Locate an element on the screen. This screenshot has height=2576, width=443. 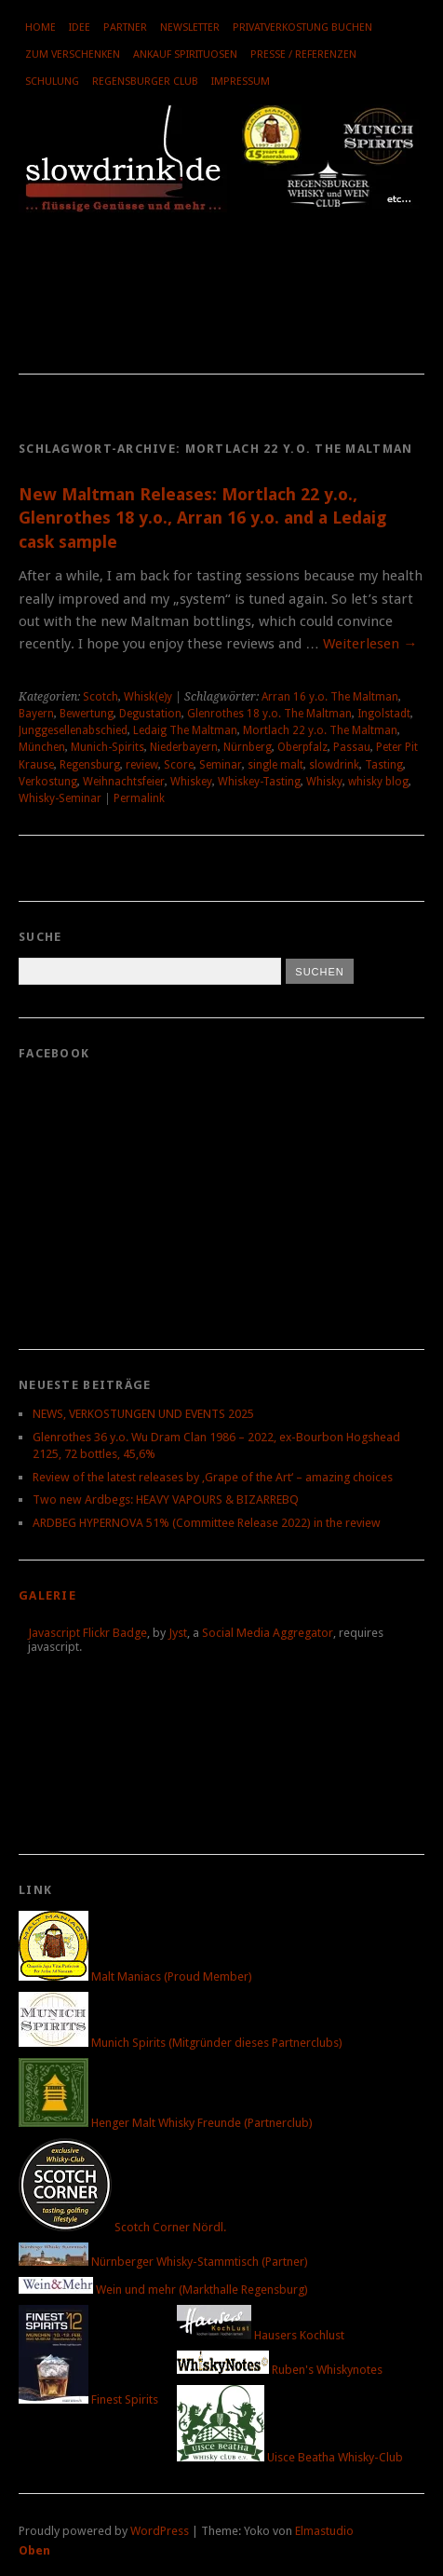
Review of the latest releases by ‚Grape of the Art‘ – amazing choices is located at coordinates (213, 1477).